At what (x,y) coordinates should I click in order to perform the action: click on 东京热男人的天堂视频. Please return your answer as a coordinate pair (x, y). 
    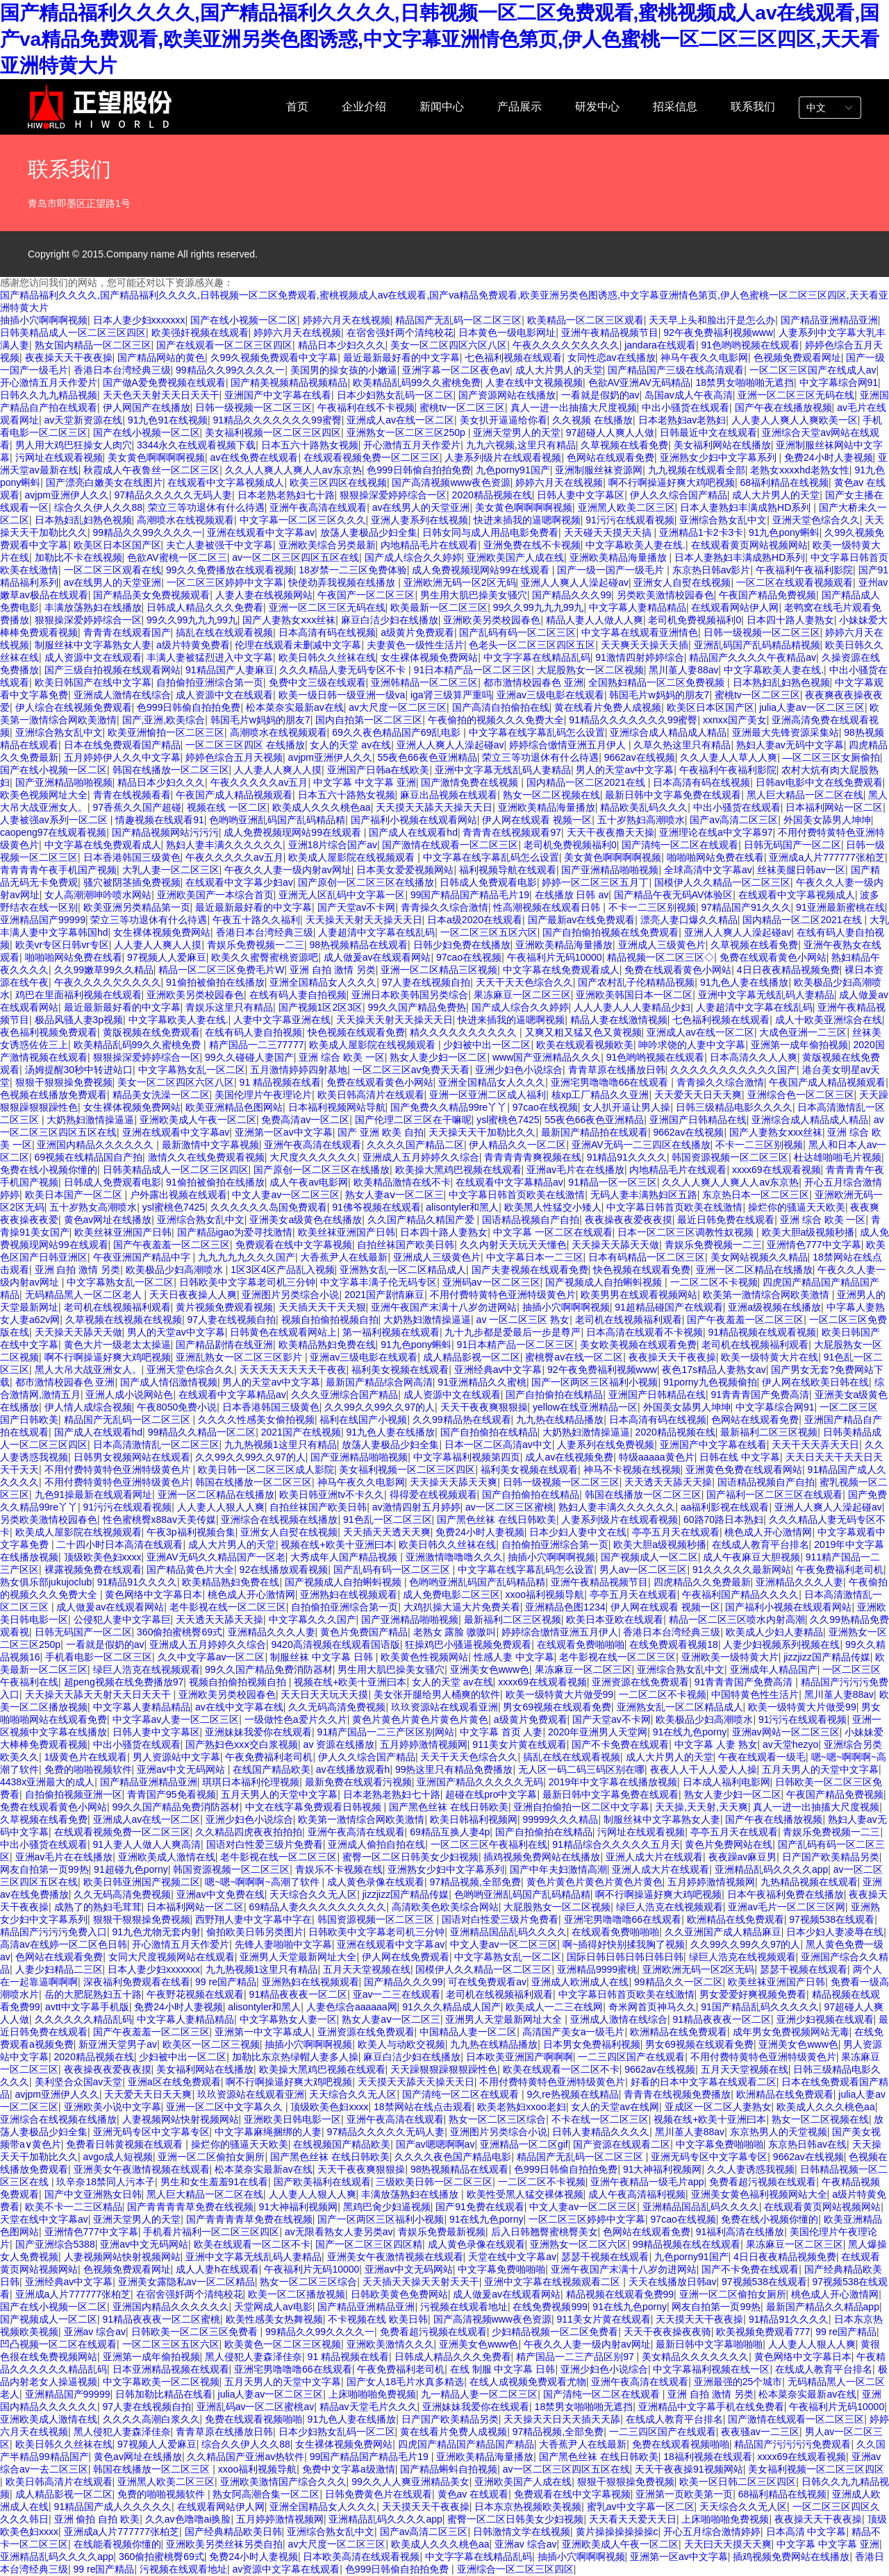
    Looking at the image, I should click on (778, 2131).